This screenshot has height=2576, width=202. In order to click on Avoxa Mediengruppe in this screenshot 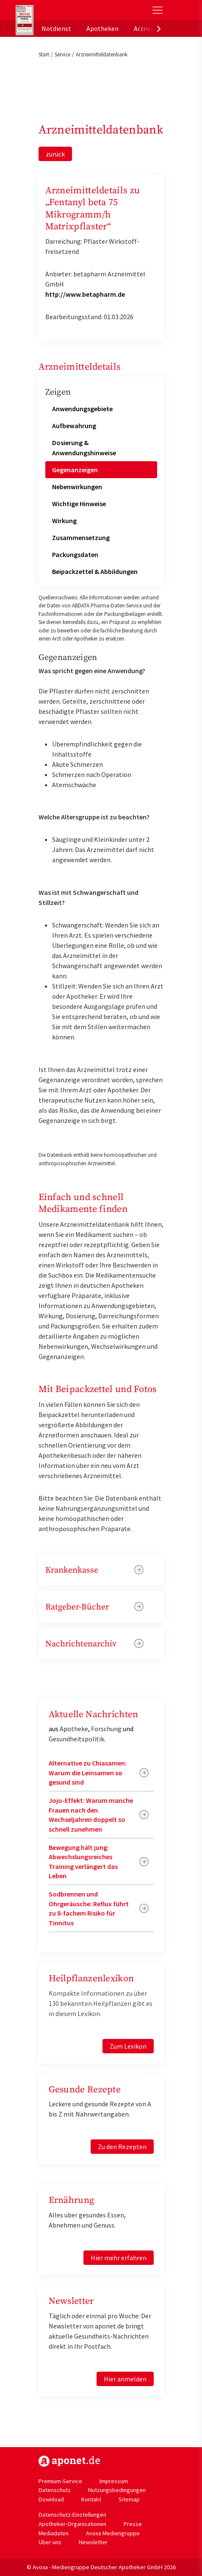, I will do `click(113, 2533)`.